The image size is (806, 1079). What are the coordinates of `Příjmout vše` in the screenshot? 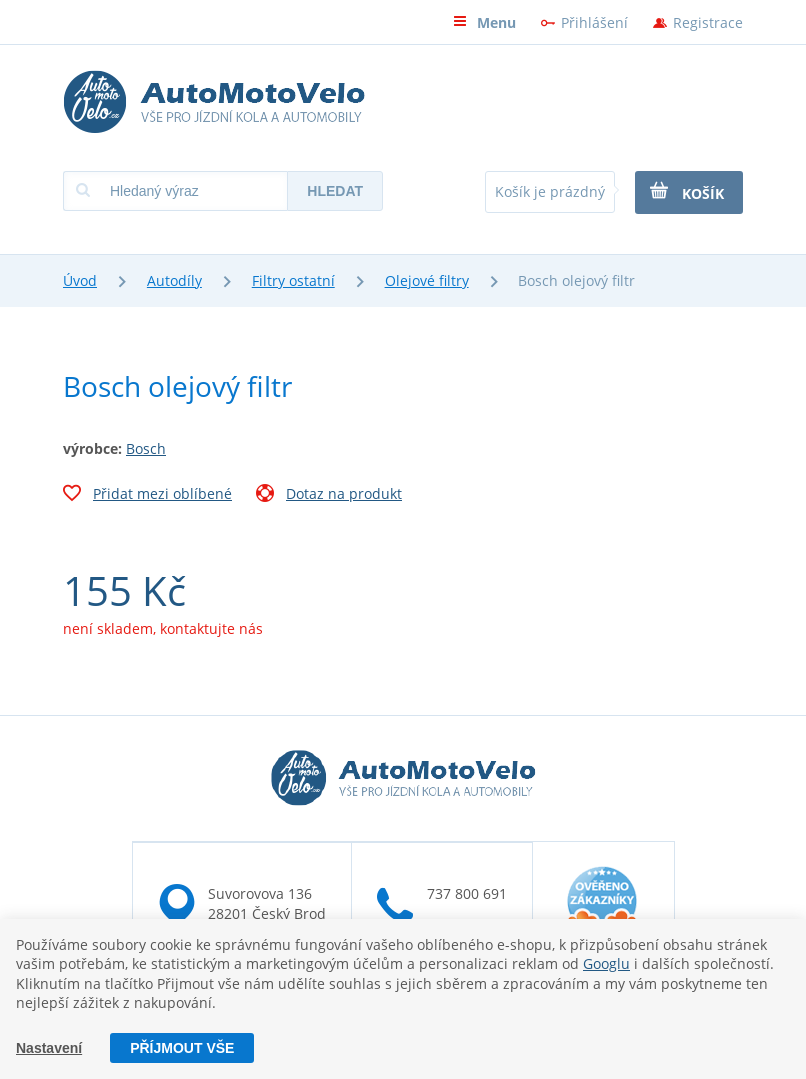 It's located at (182, 1048).